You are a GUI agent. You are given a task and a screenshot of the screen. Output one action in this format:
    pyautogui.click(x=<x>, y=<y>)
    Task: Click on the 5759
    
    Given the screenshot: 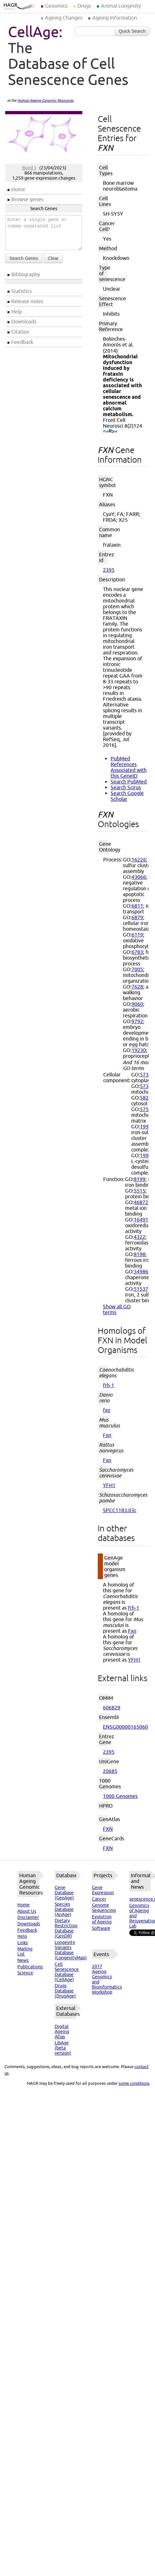 What is the action you would take?
    pyautogui.click(x=145, y=1109)
    